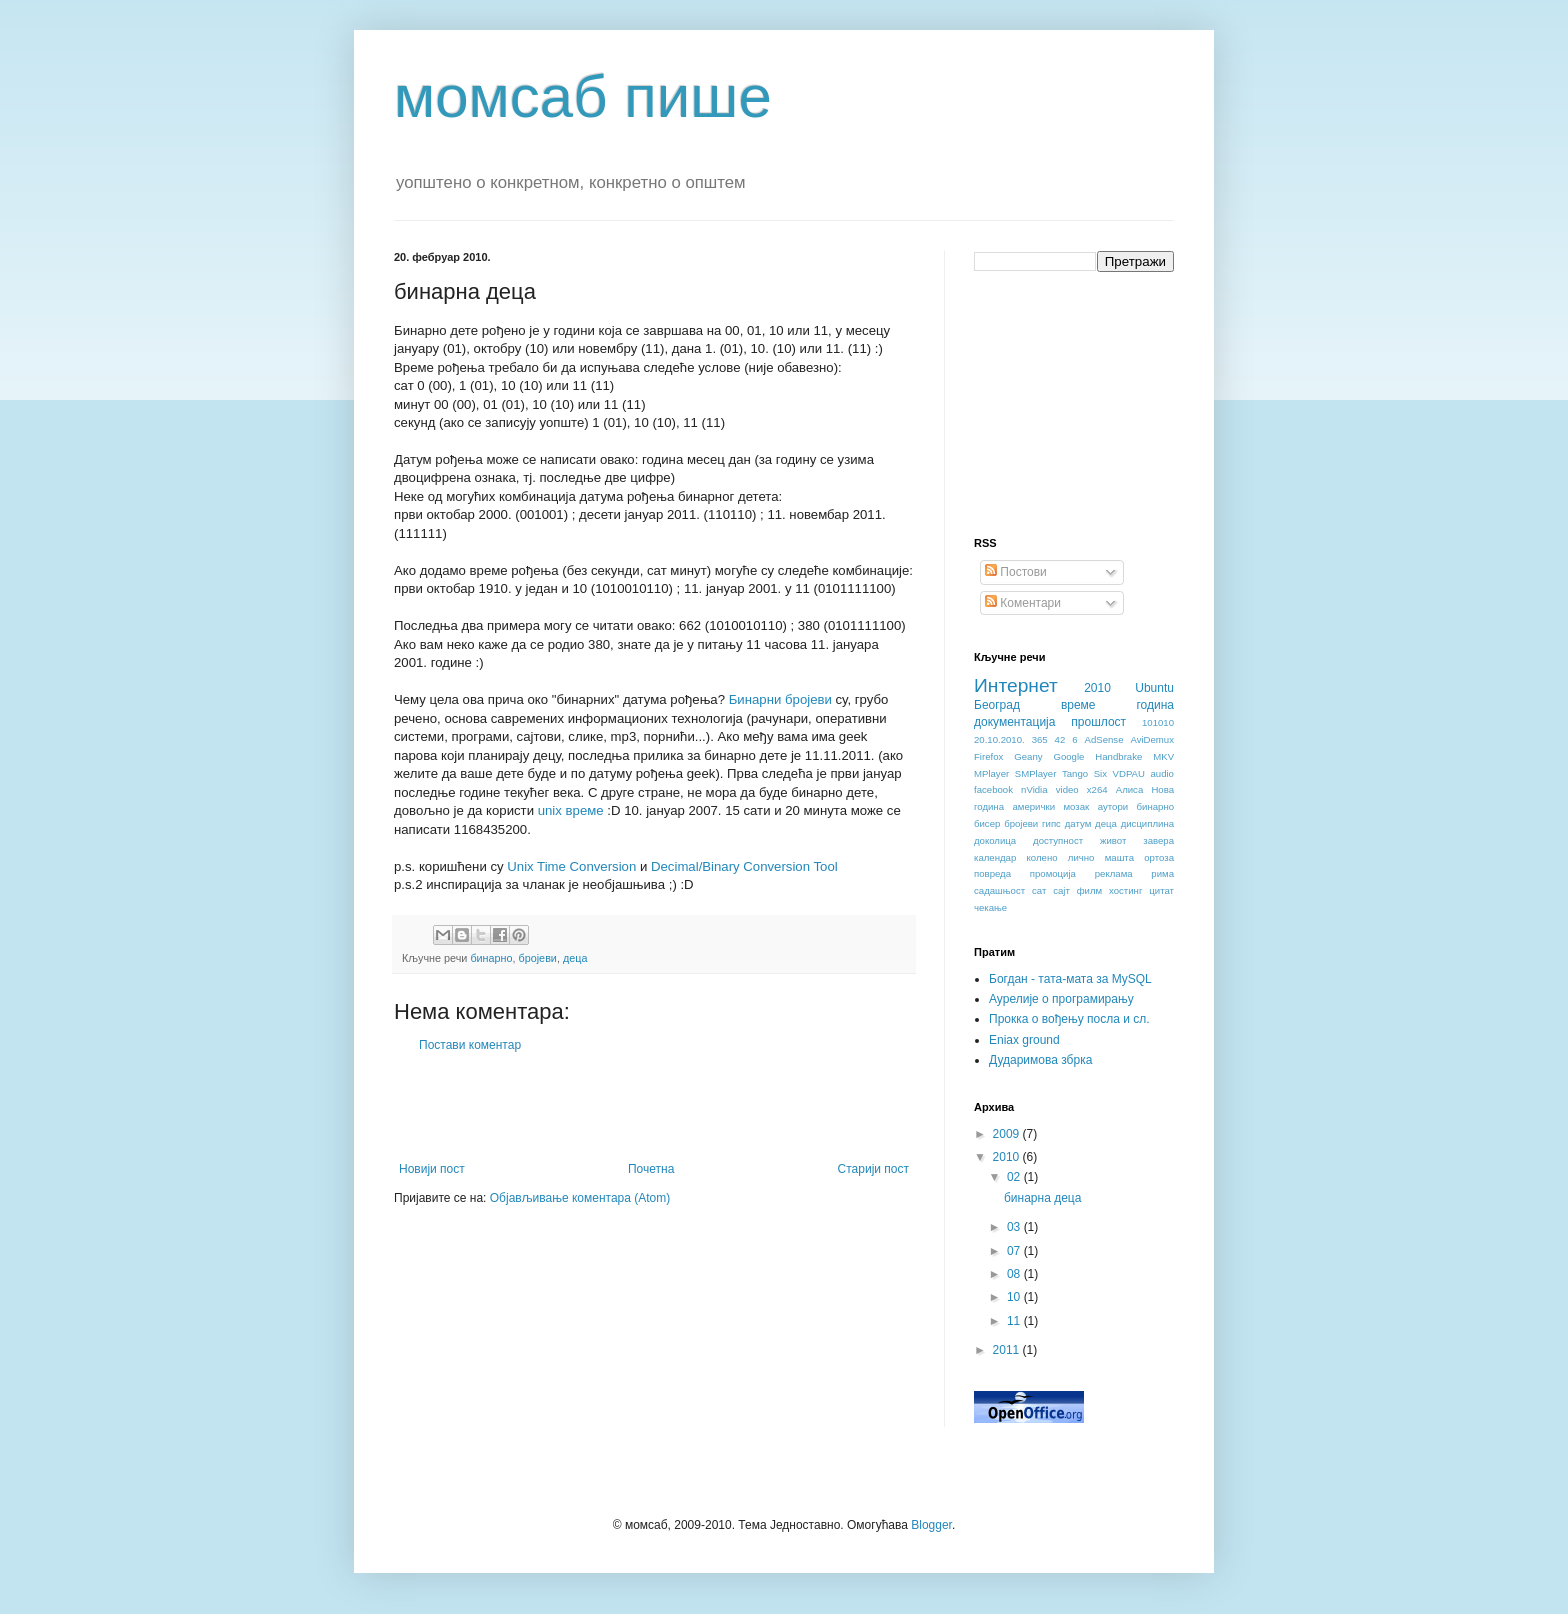 This screenshot has width=1568, height=1614. I want to click on лично, so click(1081, 857).